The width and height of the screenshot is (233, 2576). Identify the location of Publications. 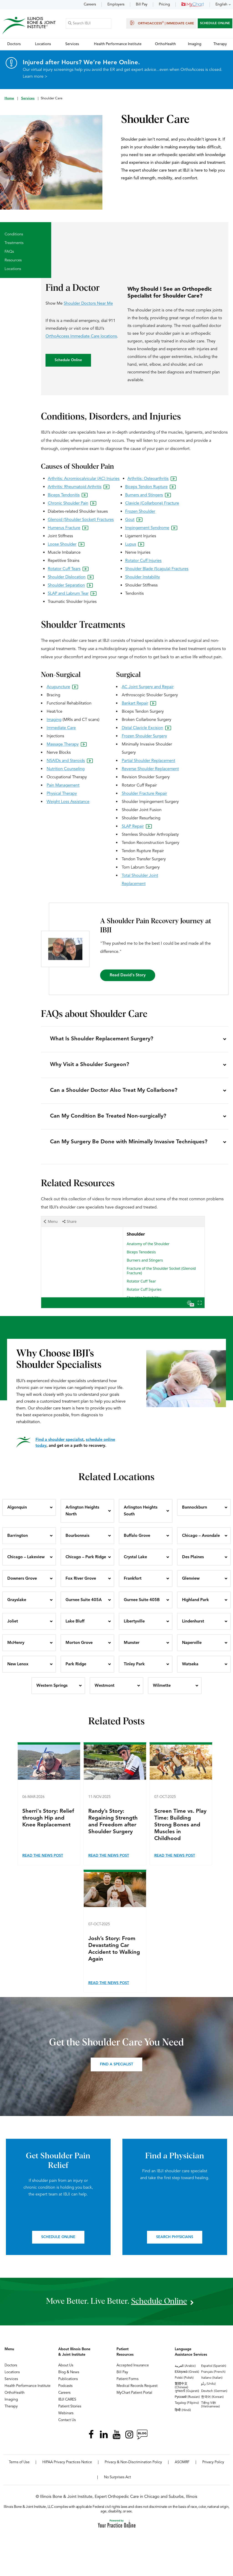
(68, 2379).